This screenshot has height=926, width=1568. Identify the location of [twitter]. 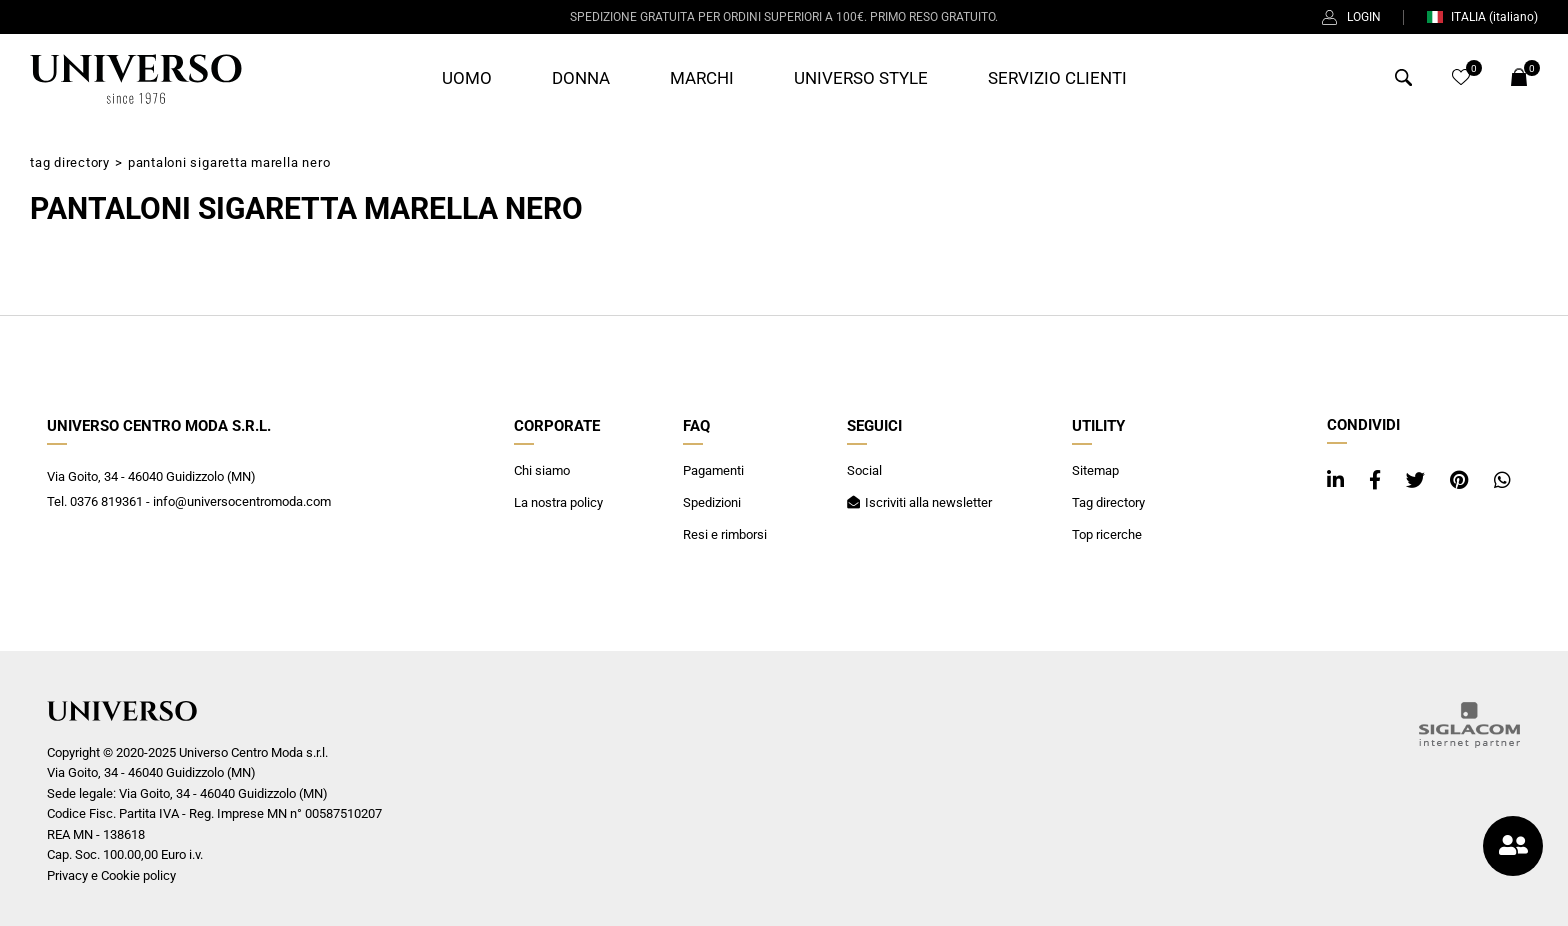
(1418, 480).